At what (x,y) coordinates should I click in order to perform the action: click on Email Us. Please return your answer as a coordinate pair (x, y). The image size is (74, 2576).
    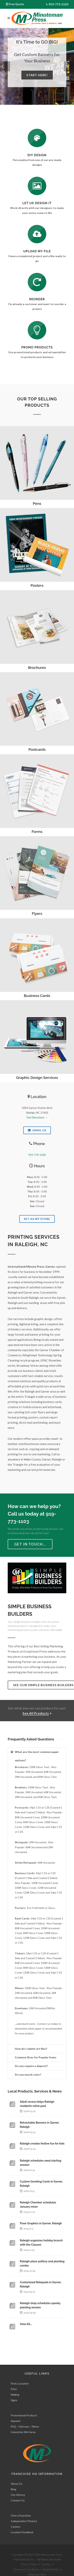
    Looking at the image, I should click on (37, 1130).